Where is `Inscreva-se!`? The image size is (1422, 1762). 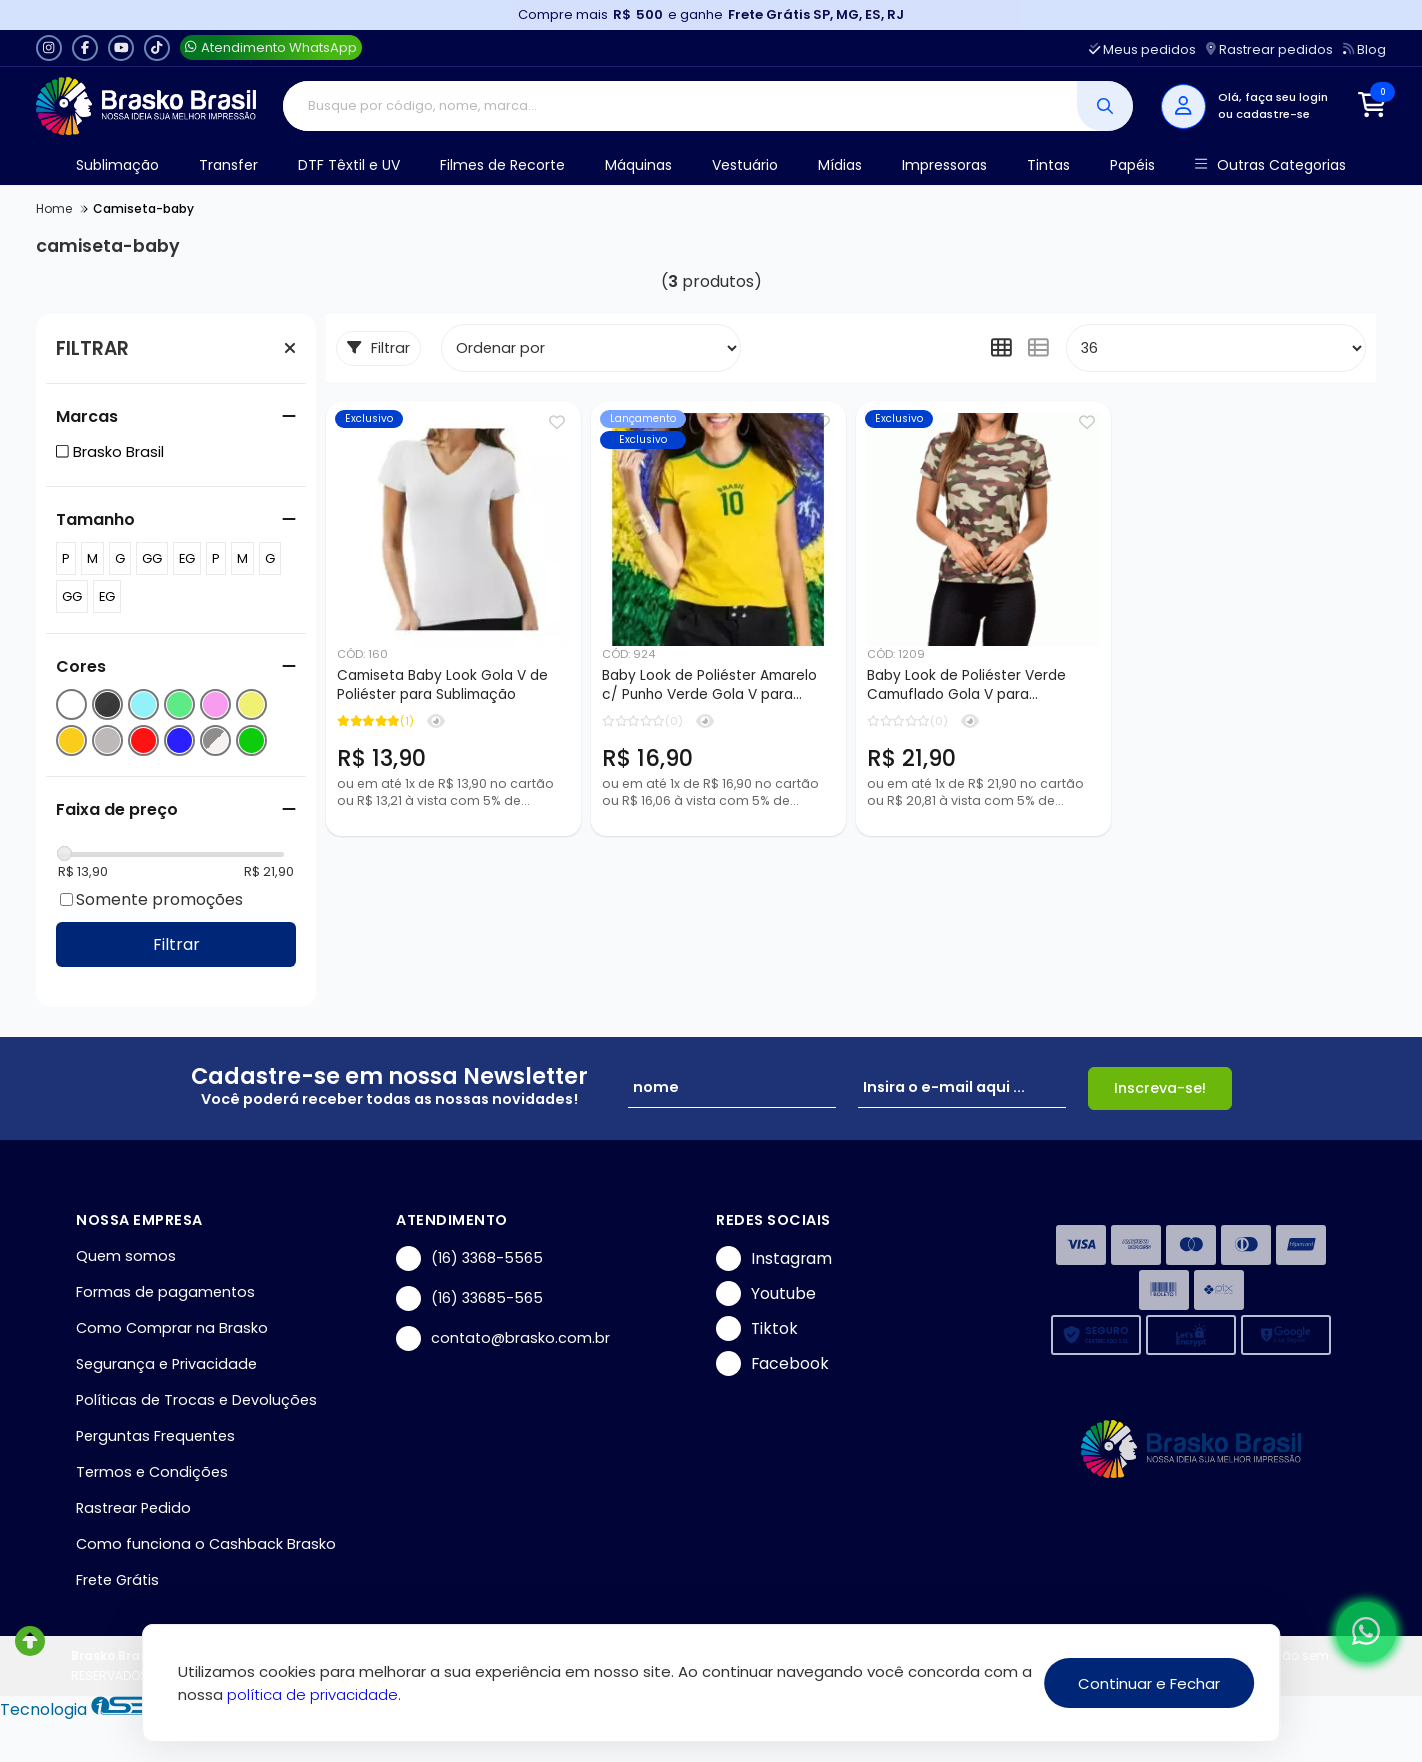 Inscreva-se! is located at coordinates (1160, 1088).